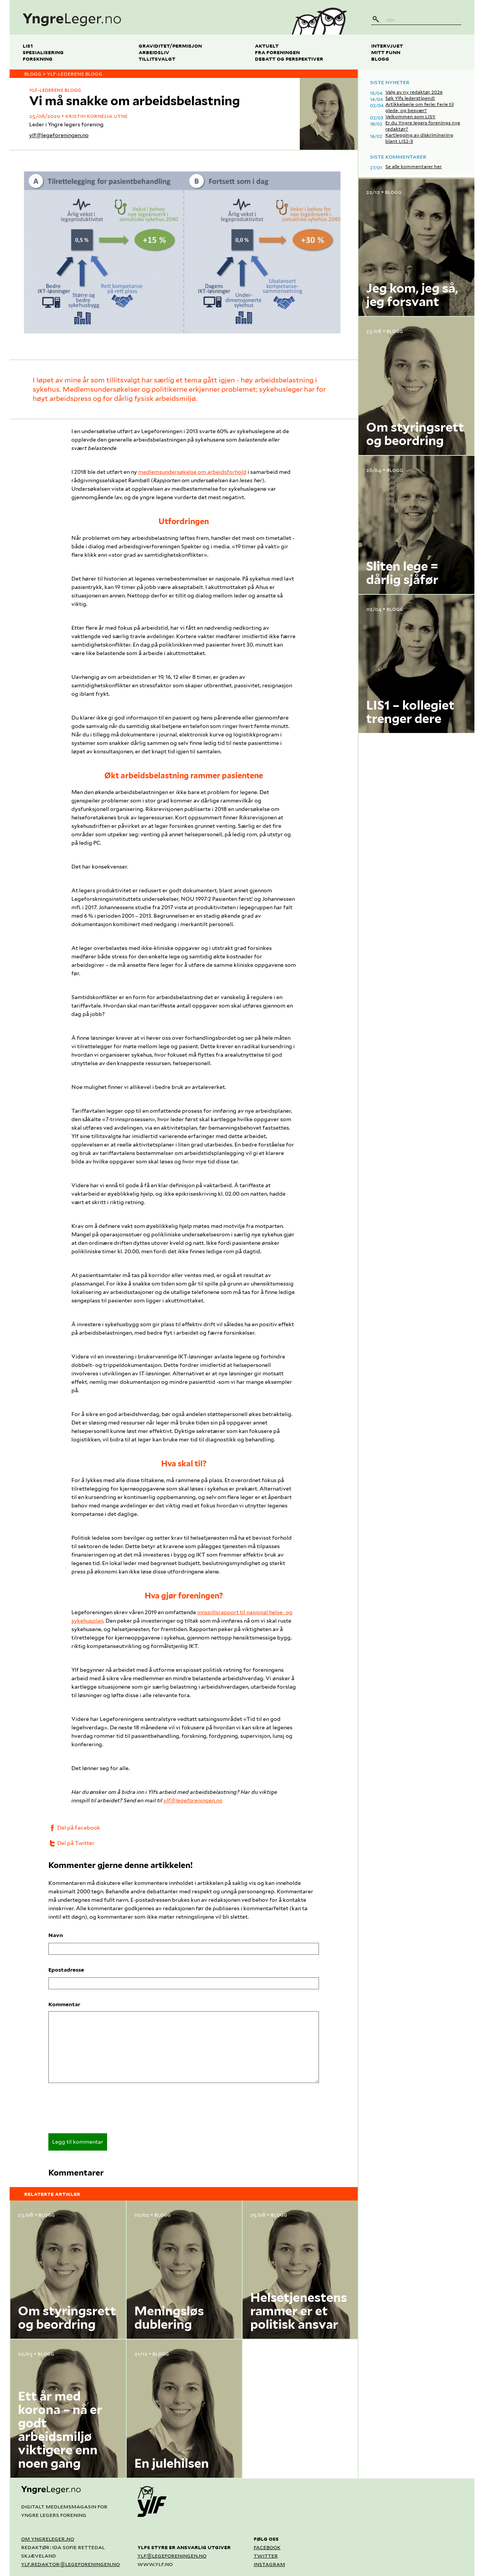 The image size is (484, 2576). I want to click on Blogg, so click(380, 58).